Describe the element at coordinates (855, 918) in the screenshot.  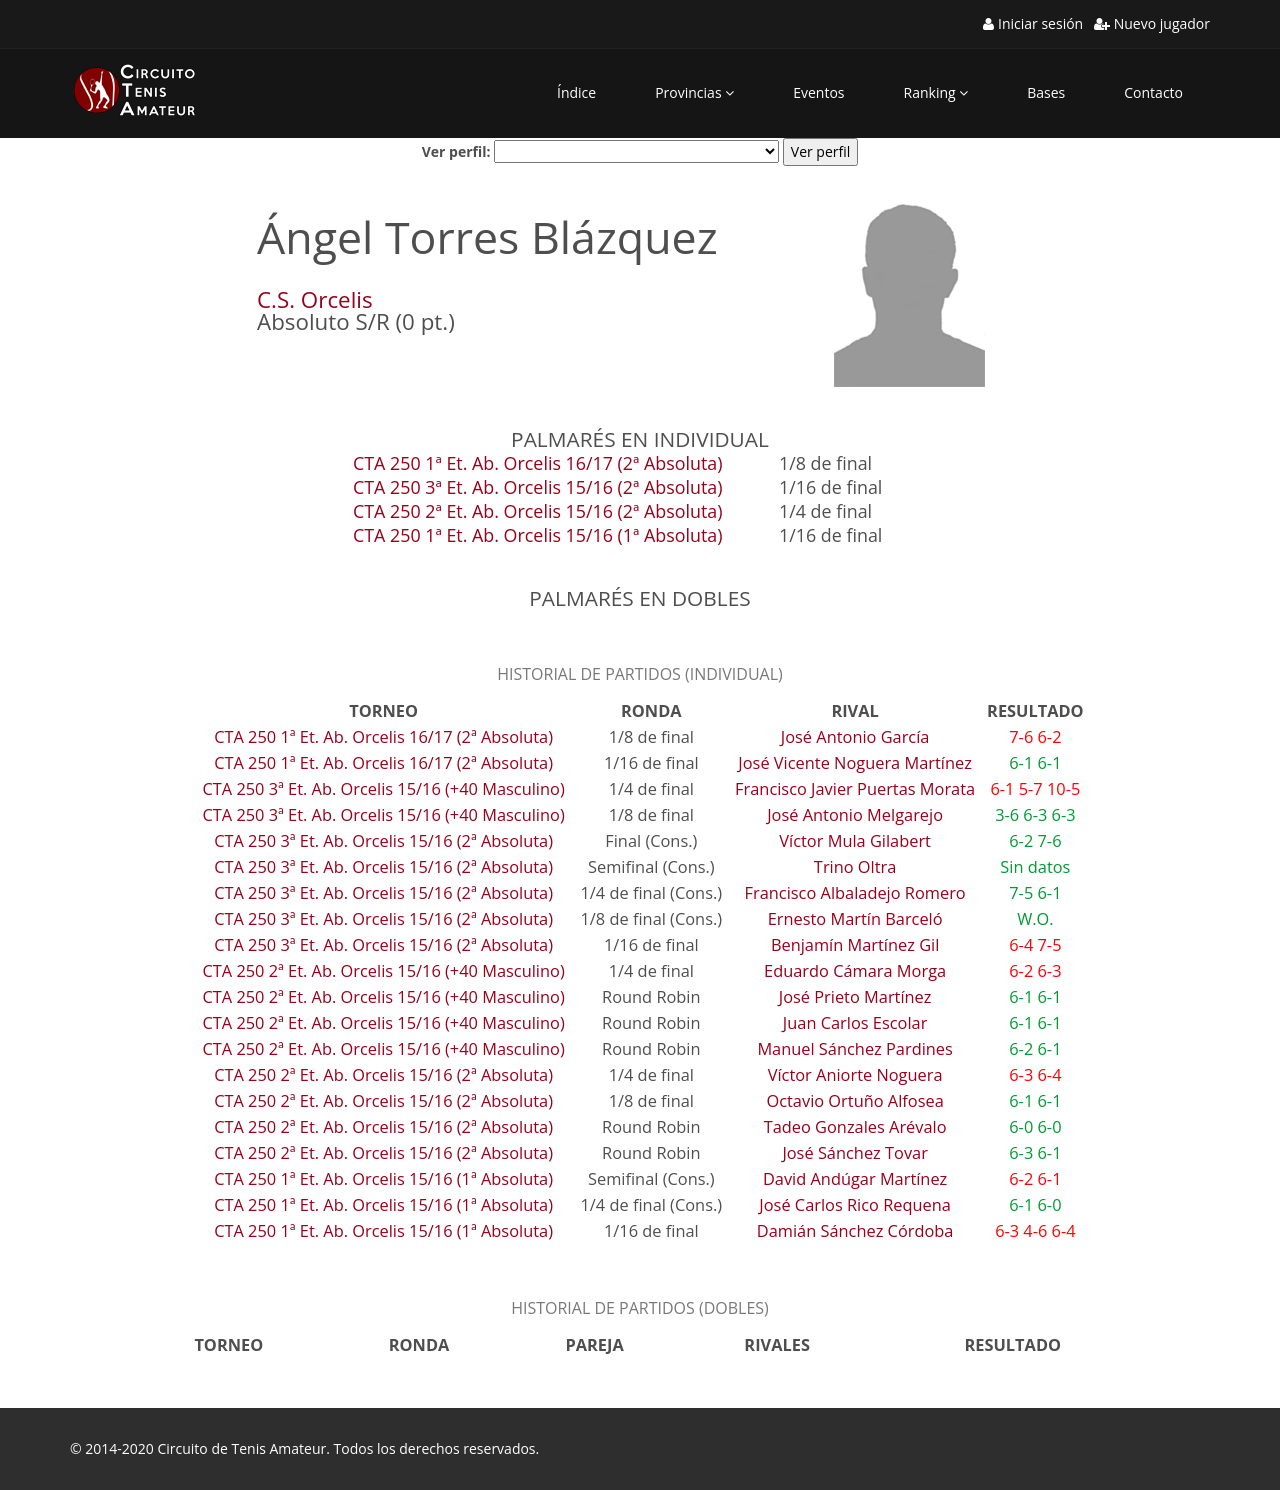
I see `Ernesto Martín Barceló` at that location.